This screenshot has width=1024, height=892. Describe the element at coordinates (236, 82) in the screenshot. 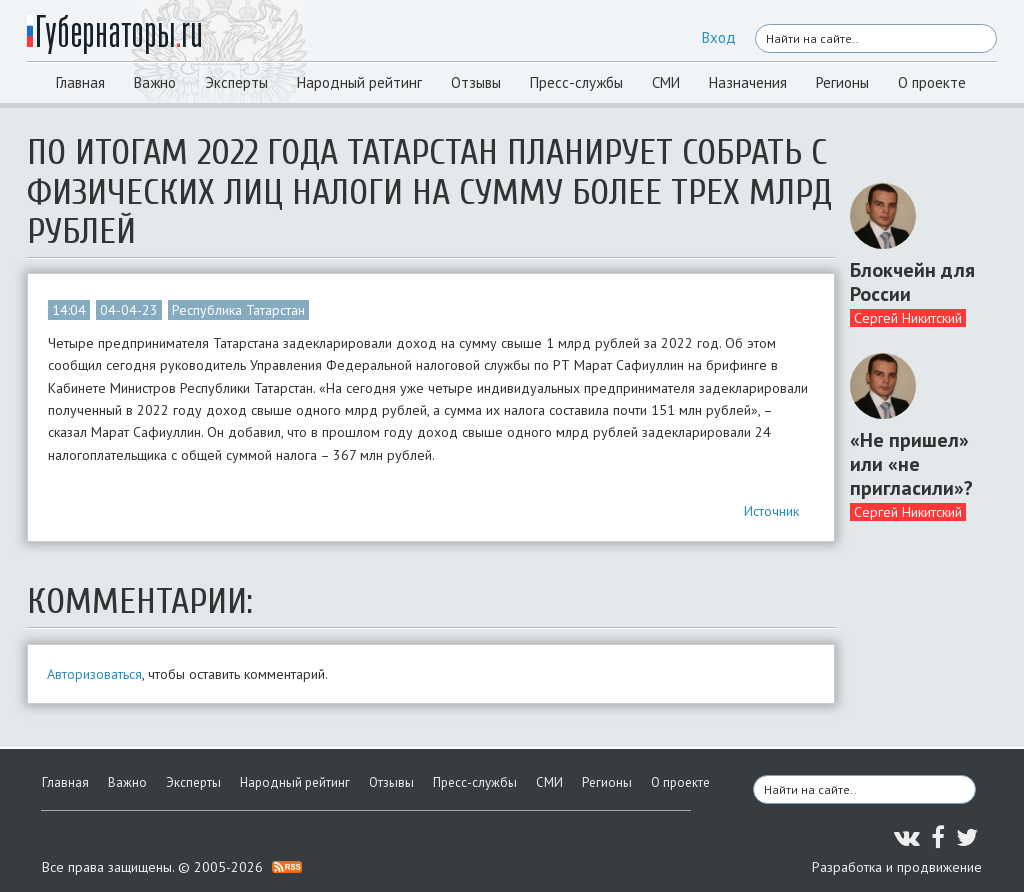

I see `Эксперты` at that location.